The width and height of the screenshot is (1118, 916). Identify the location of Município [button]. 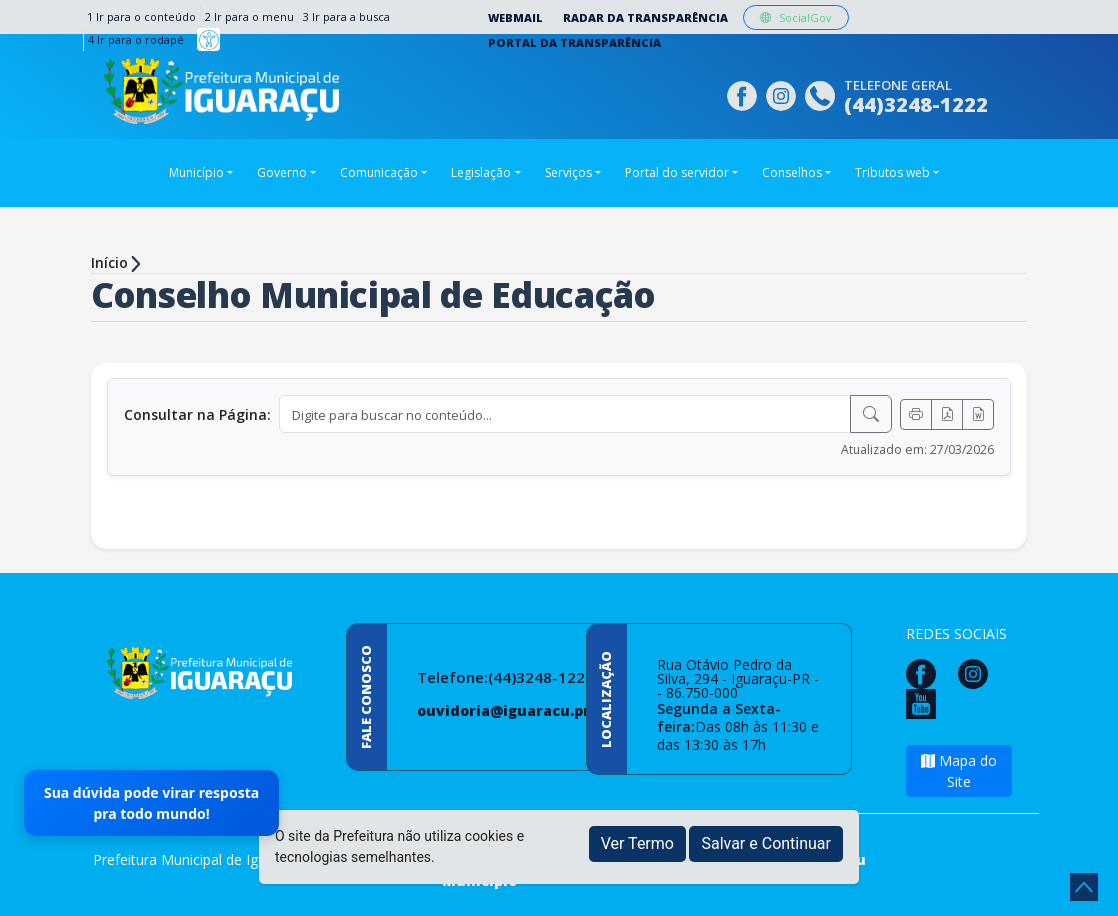
(196, 172).